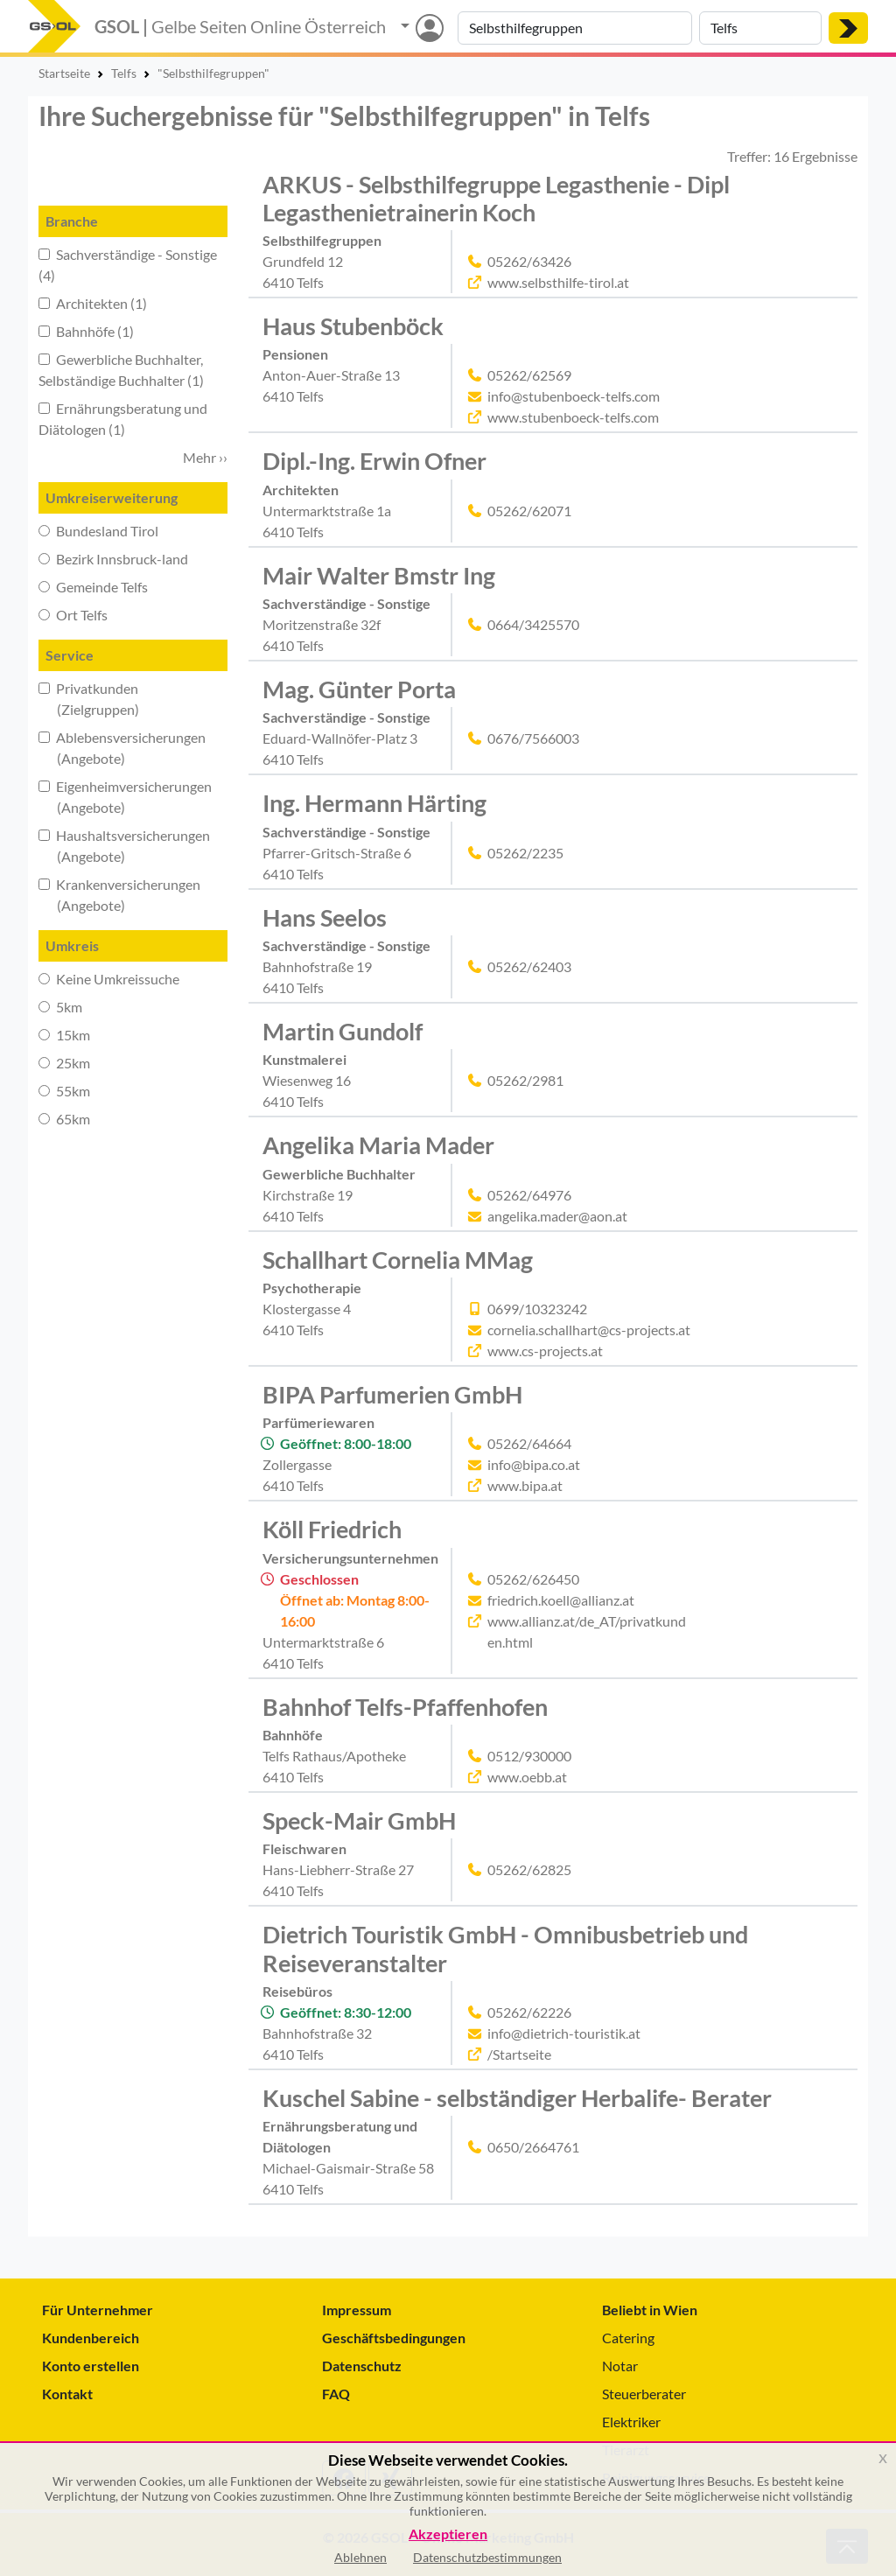 The height and width of the screenshot is (2576, 896). What do you see at coordinates (124, 845) in the screenshot?
I see `Haushaltsversicherungen (Angebote)` at bounding box center [124, 845].